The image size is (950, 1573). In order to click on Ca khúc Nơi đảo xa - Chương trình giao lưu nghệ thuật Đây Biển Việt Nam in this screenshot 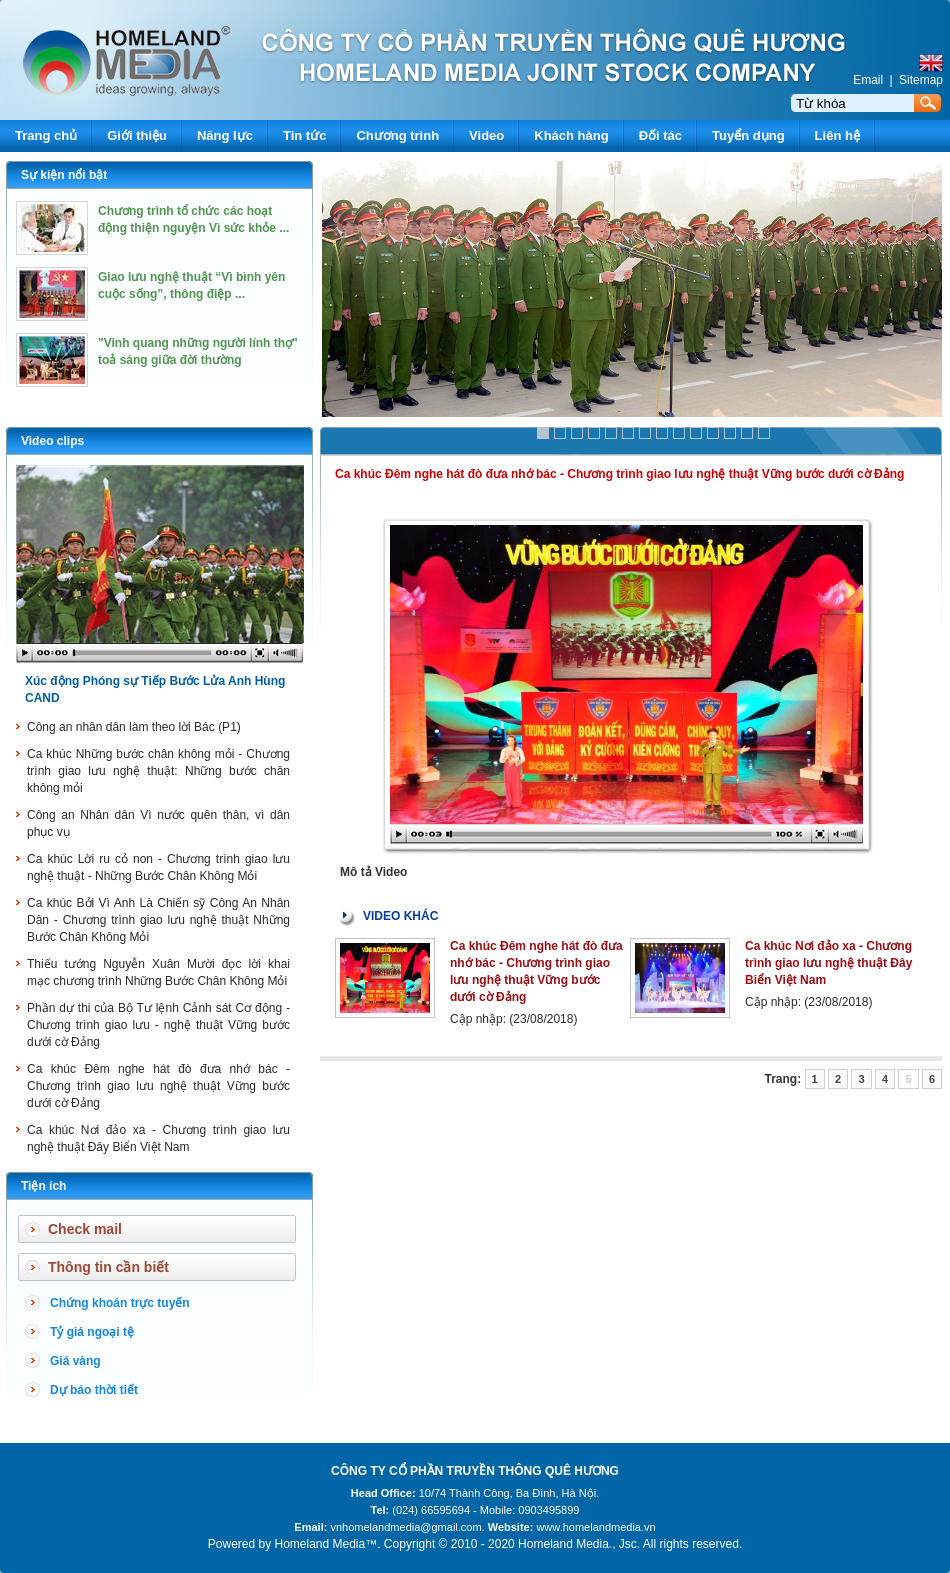, I will do `click(828, 963)`.